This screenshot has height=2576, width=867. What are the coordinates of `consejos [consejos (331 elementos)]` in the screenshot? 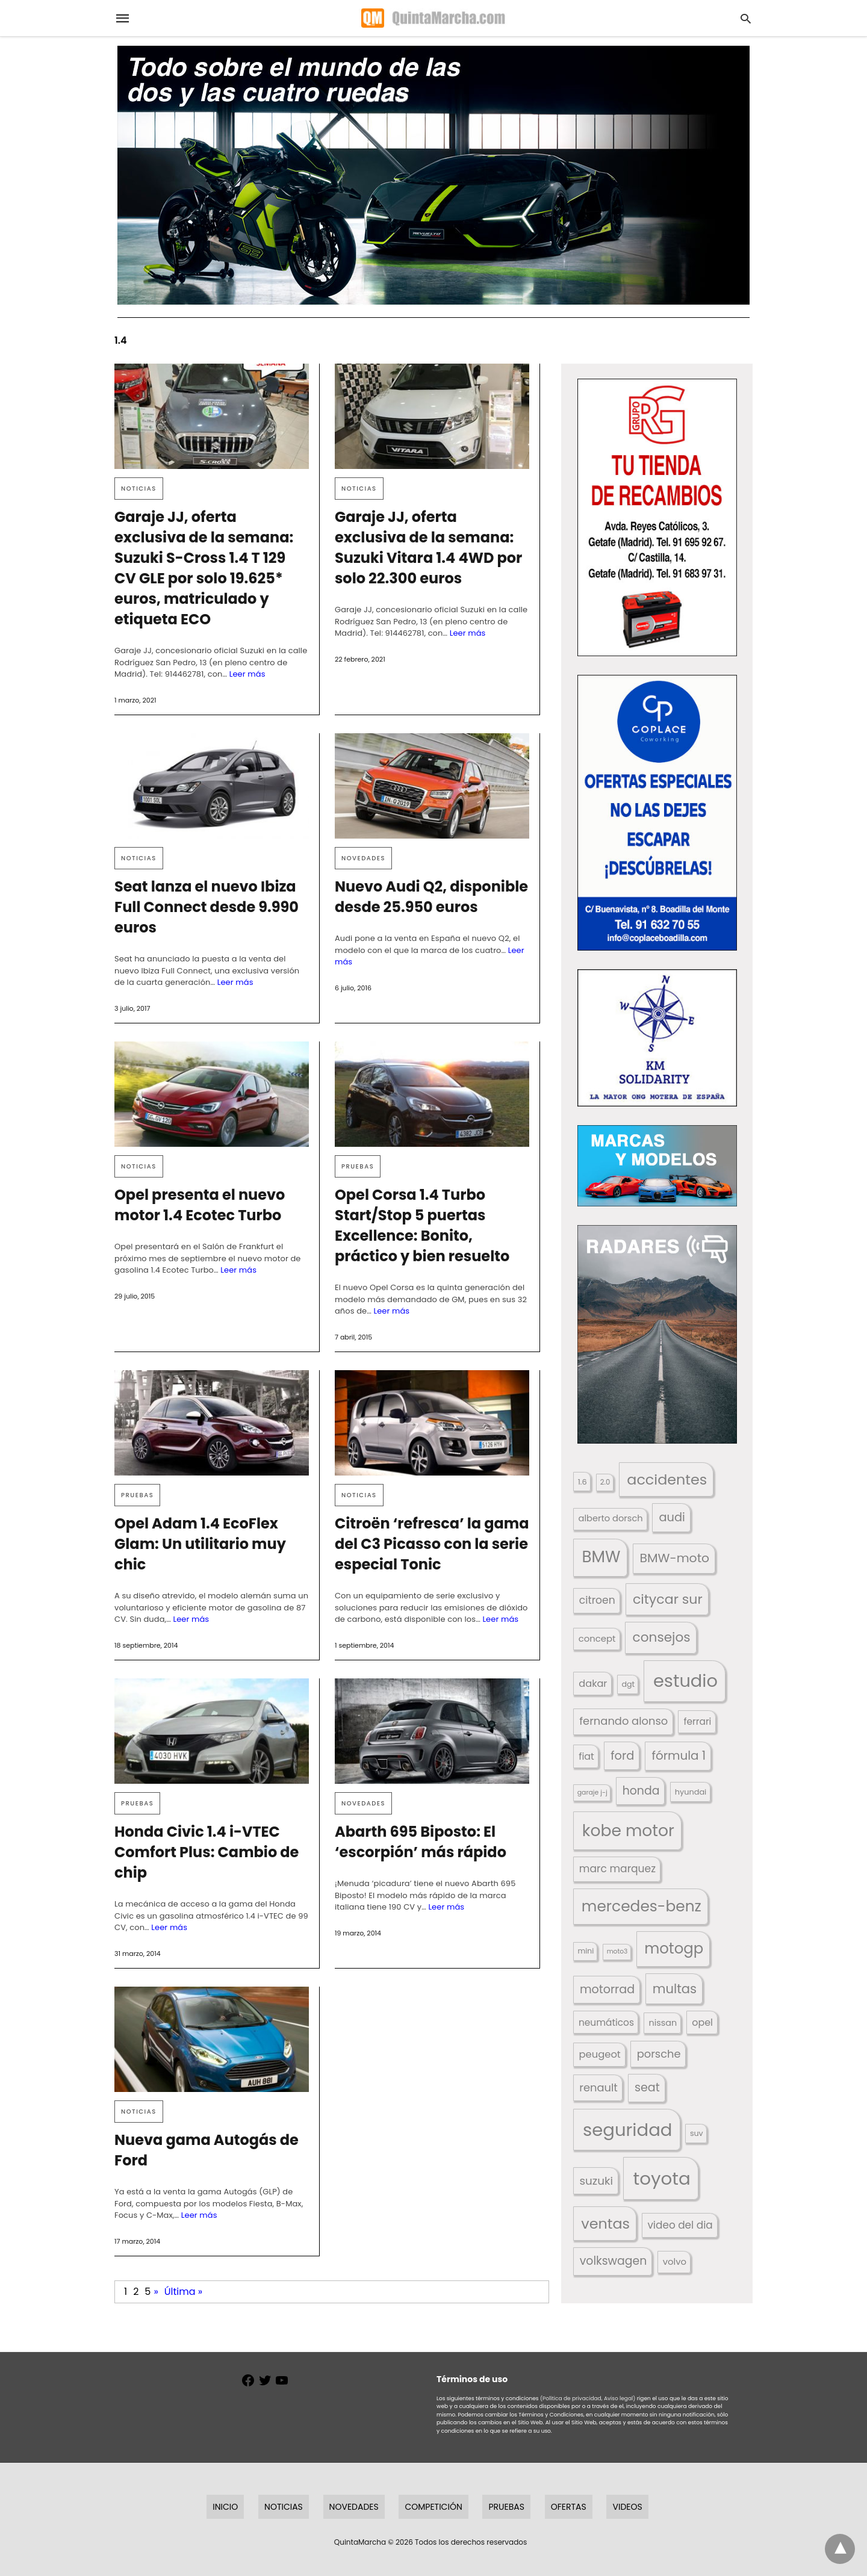 It's located at (662, 1637).